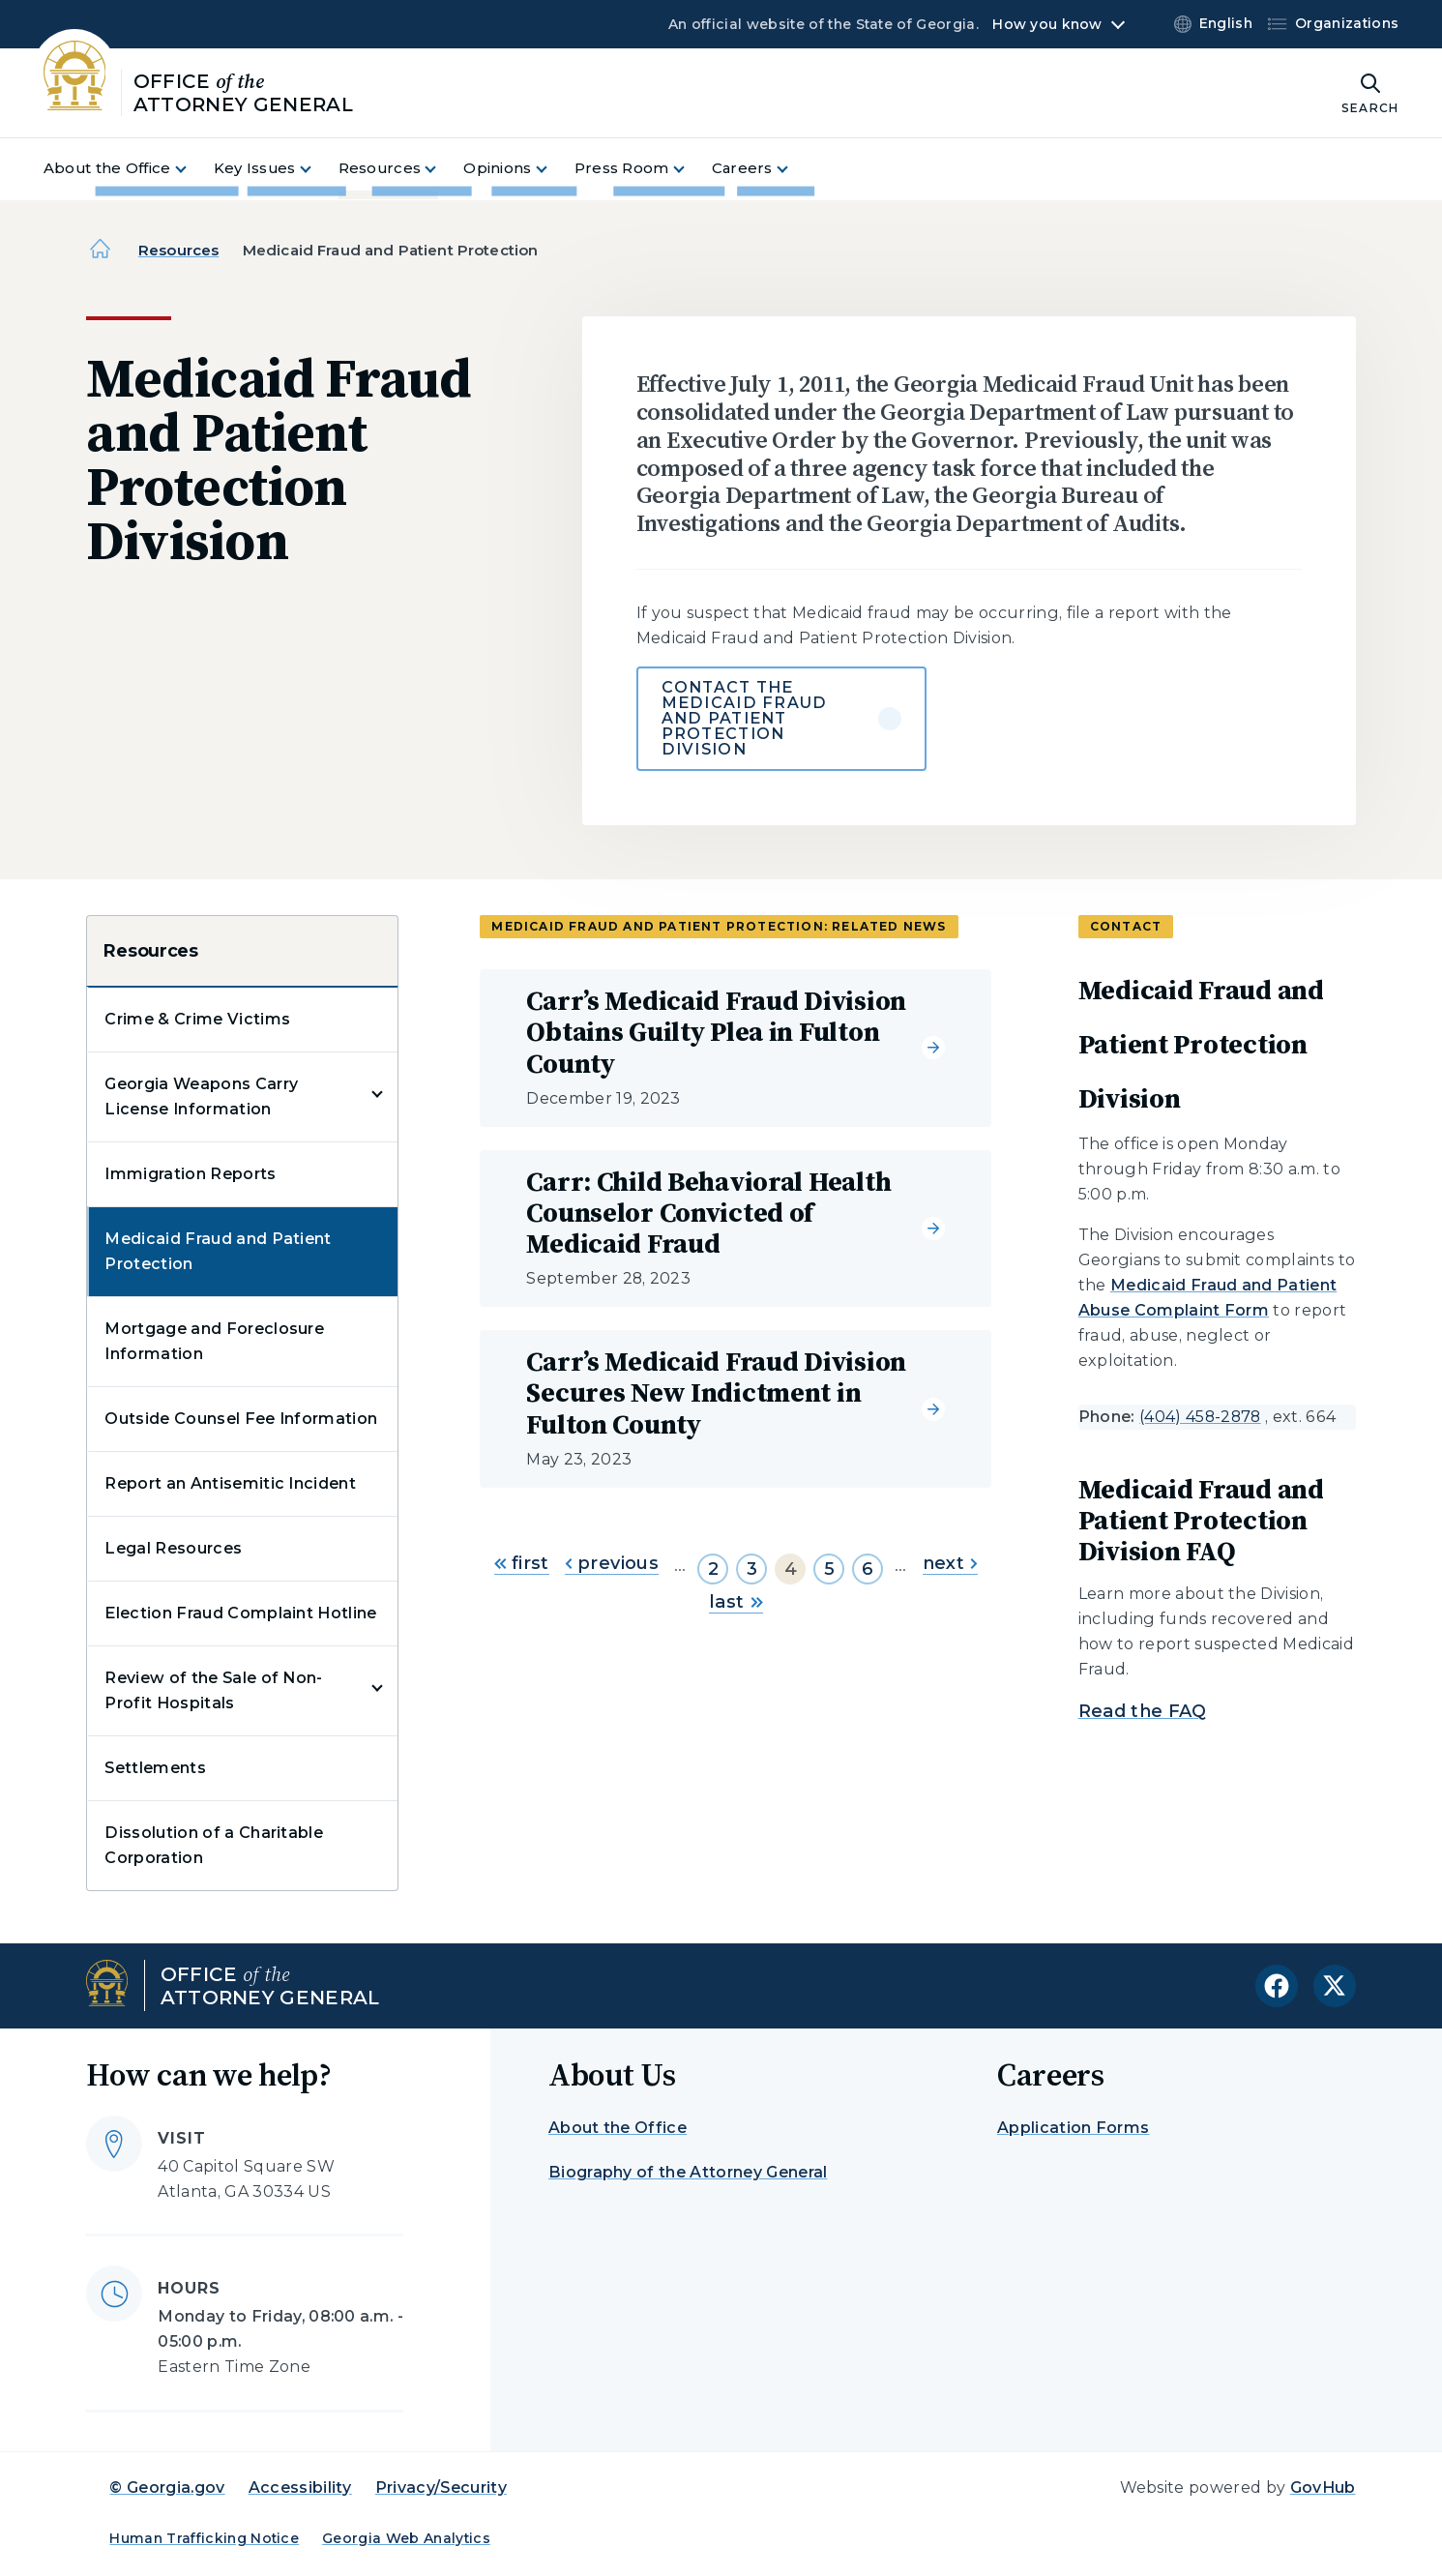  I want to click on Contact the Medicaid Fraud and Patient Protection Division, so click(745, 718).